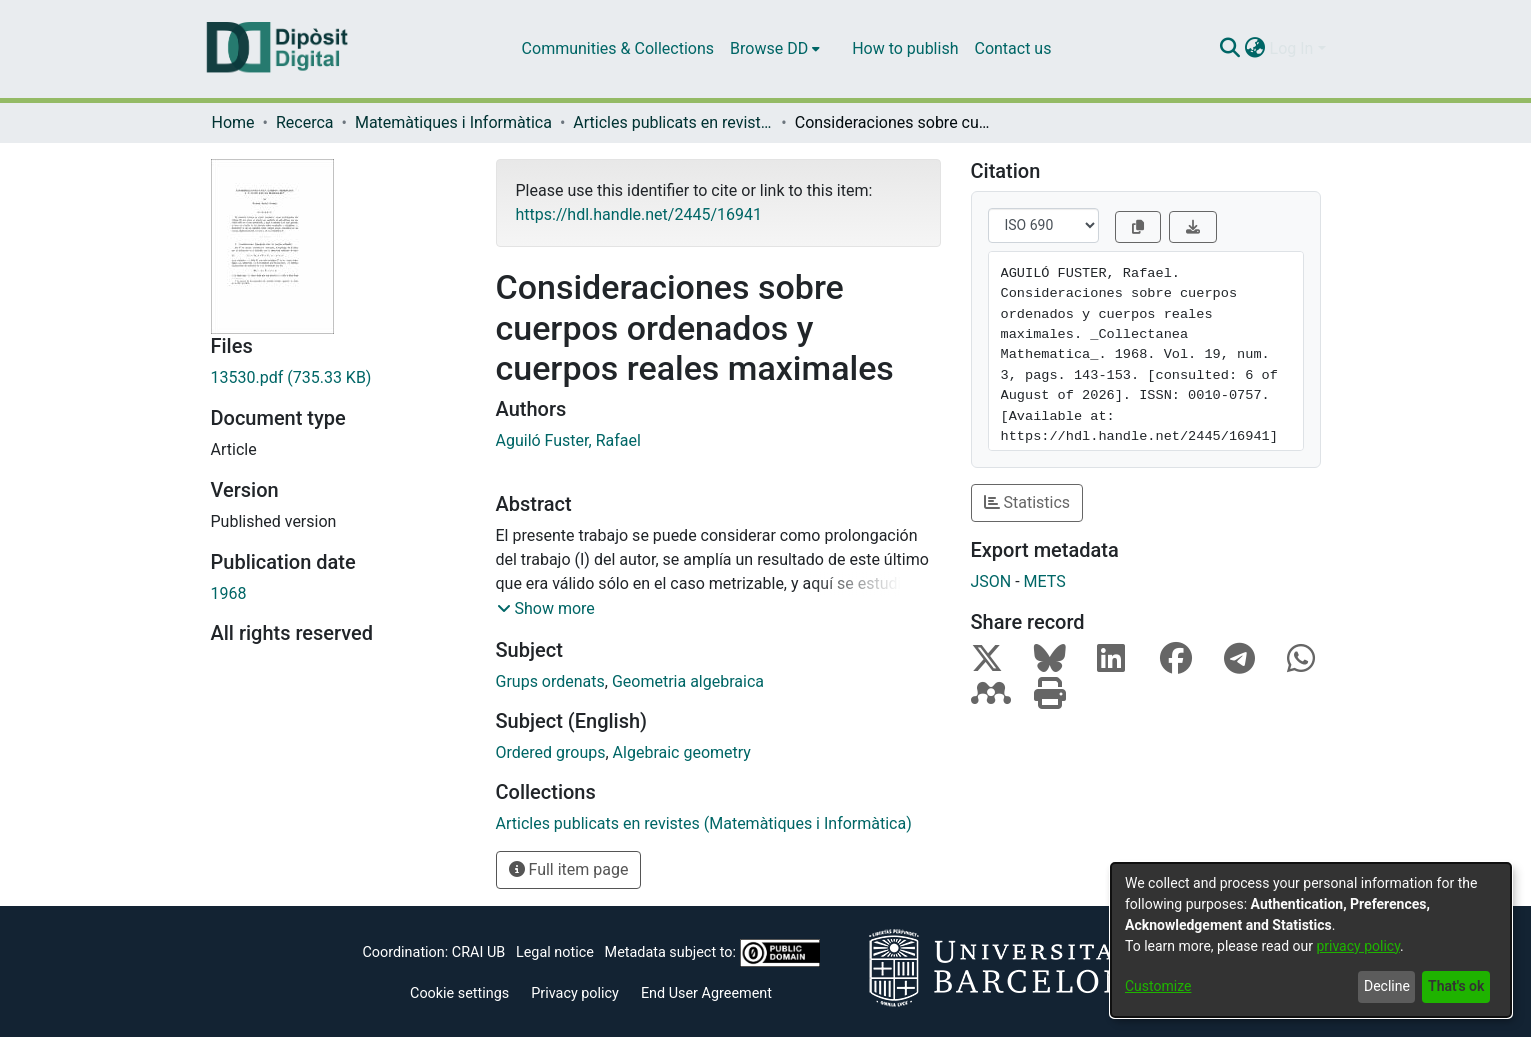 This screenshot has width=1531, height=1037. I want to click on [Submit search], so click(1230, 49).